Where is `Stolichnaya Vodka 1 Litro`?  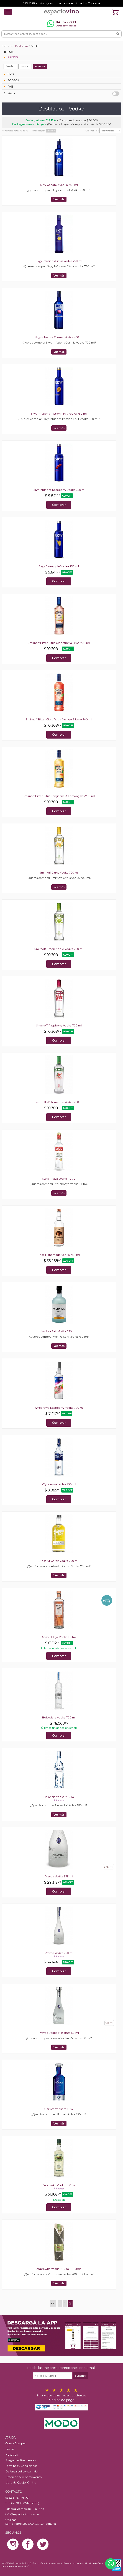
Stolichnaya Vodka 1 Litro is located at coordinates (58, 1178).